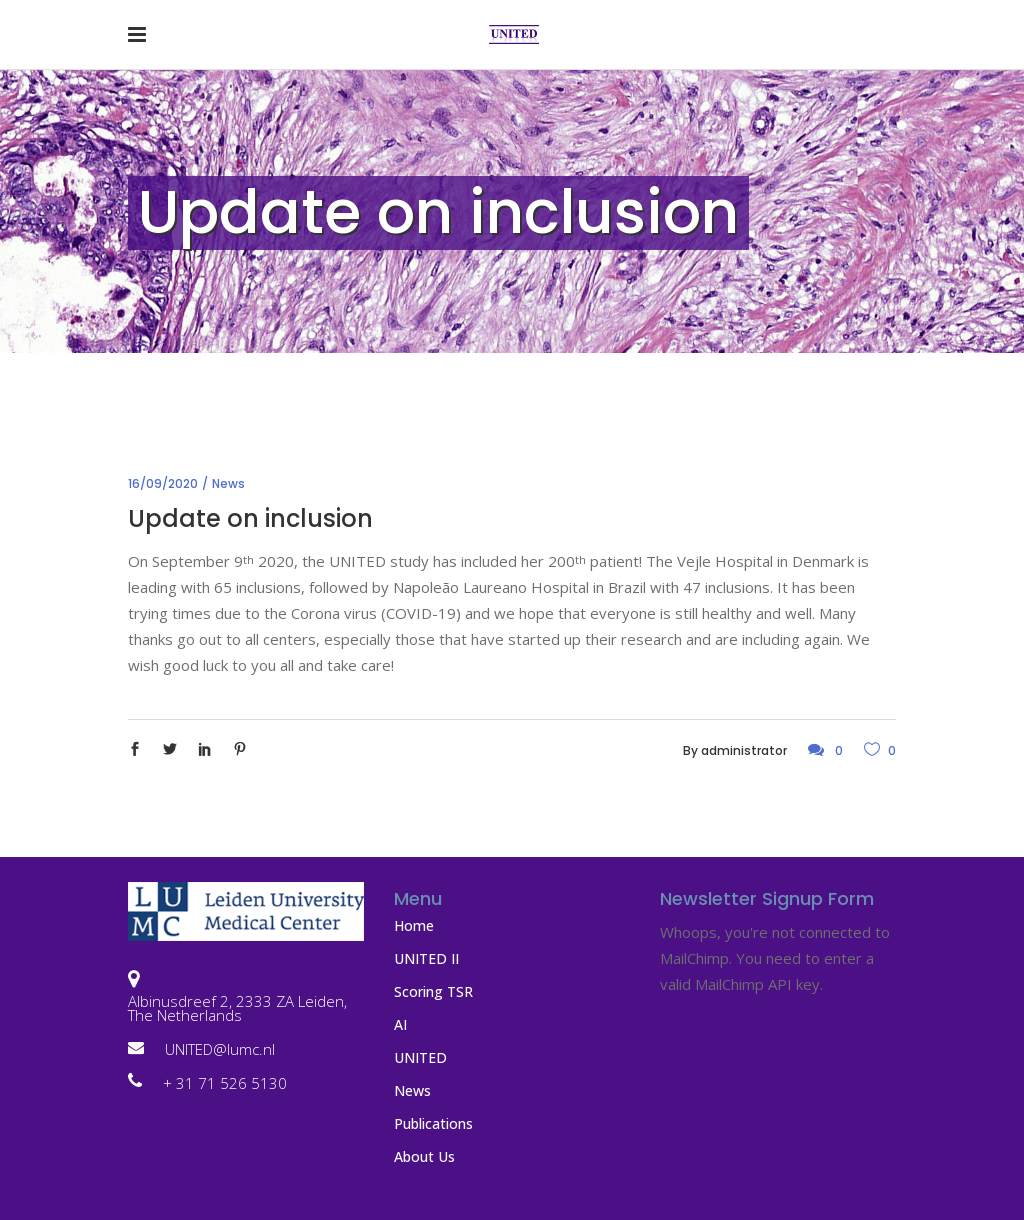 The width and height of the screenshot is (1024, 1220). Describe the element at coordinates (420, 1057) in the screenshot. I see `UNITED` at that location.